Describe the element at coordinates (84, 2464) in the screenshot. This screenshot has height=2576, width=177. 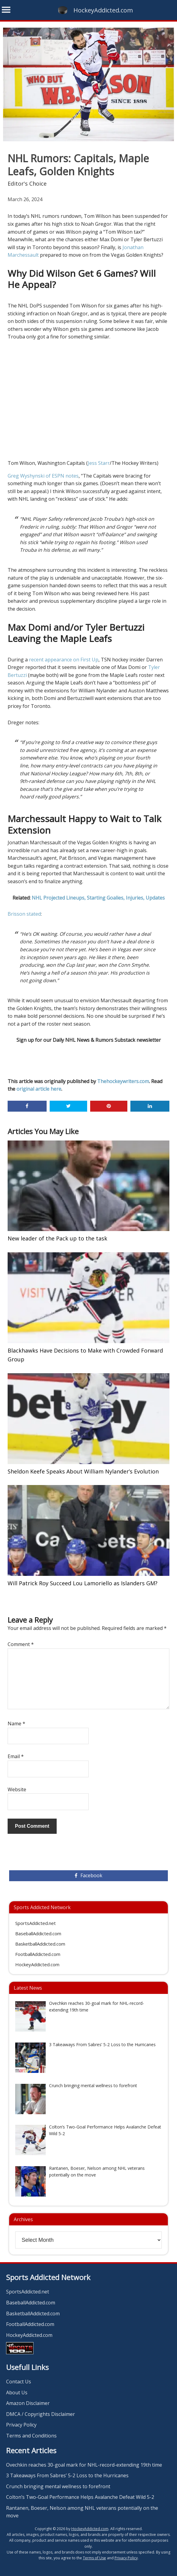
I see `Ovechkin reaches 30-goal mark for NHL-record-extending 19th time` at that location.